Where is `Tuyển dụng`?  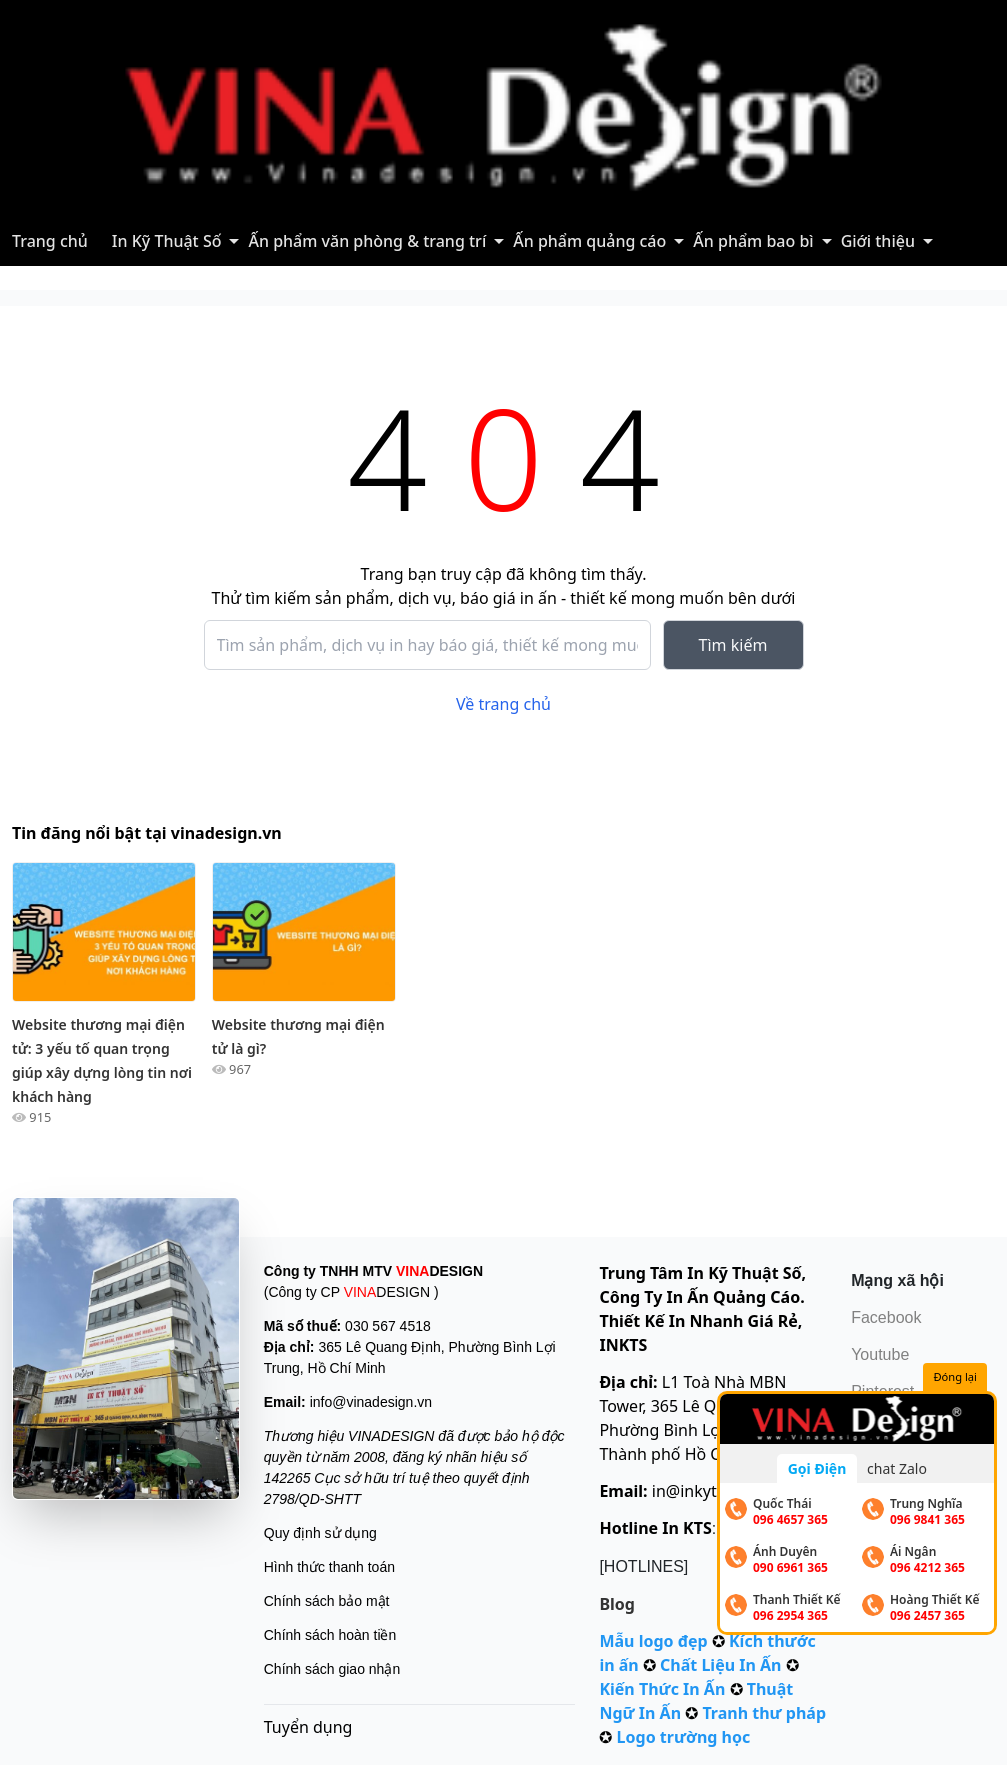
Tuyển dụng is located at coordinates (308, 1727).